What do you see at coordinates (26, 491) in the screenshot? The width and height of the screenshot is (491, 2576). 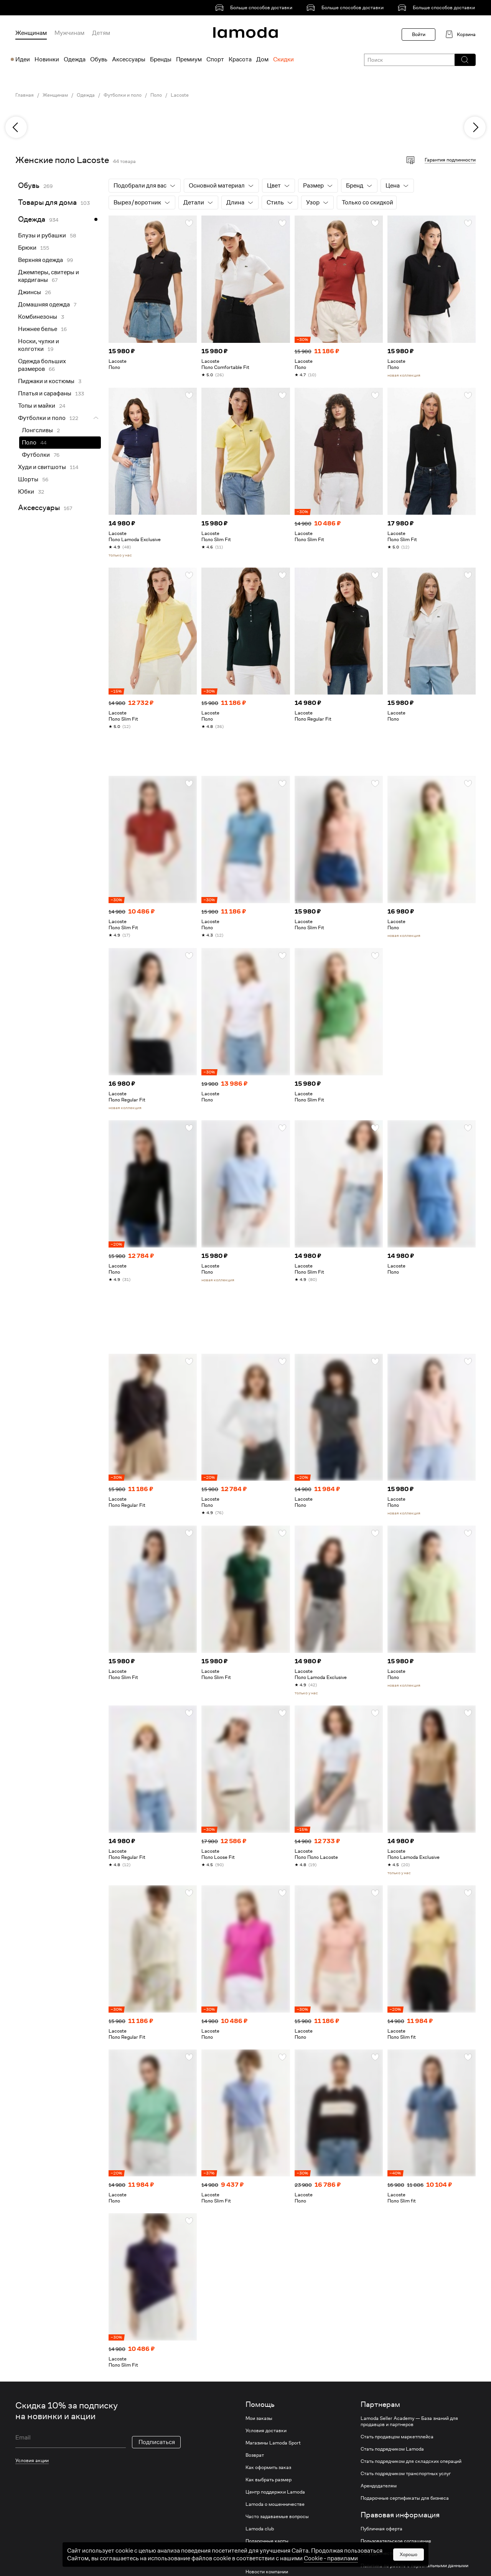 I see `Юбки [link]` at bounding box center [26, 491].